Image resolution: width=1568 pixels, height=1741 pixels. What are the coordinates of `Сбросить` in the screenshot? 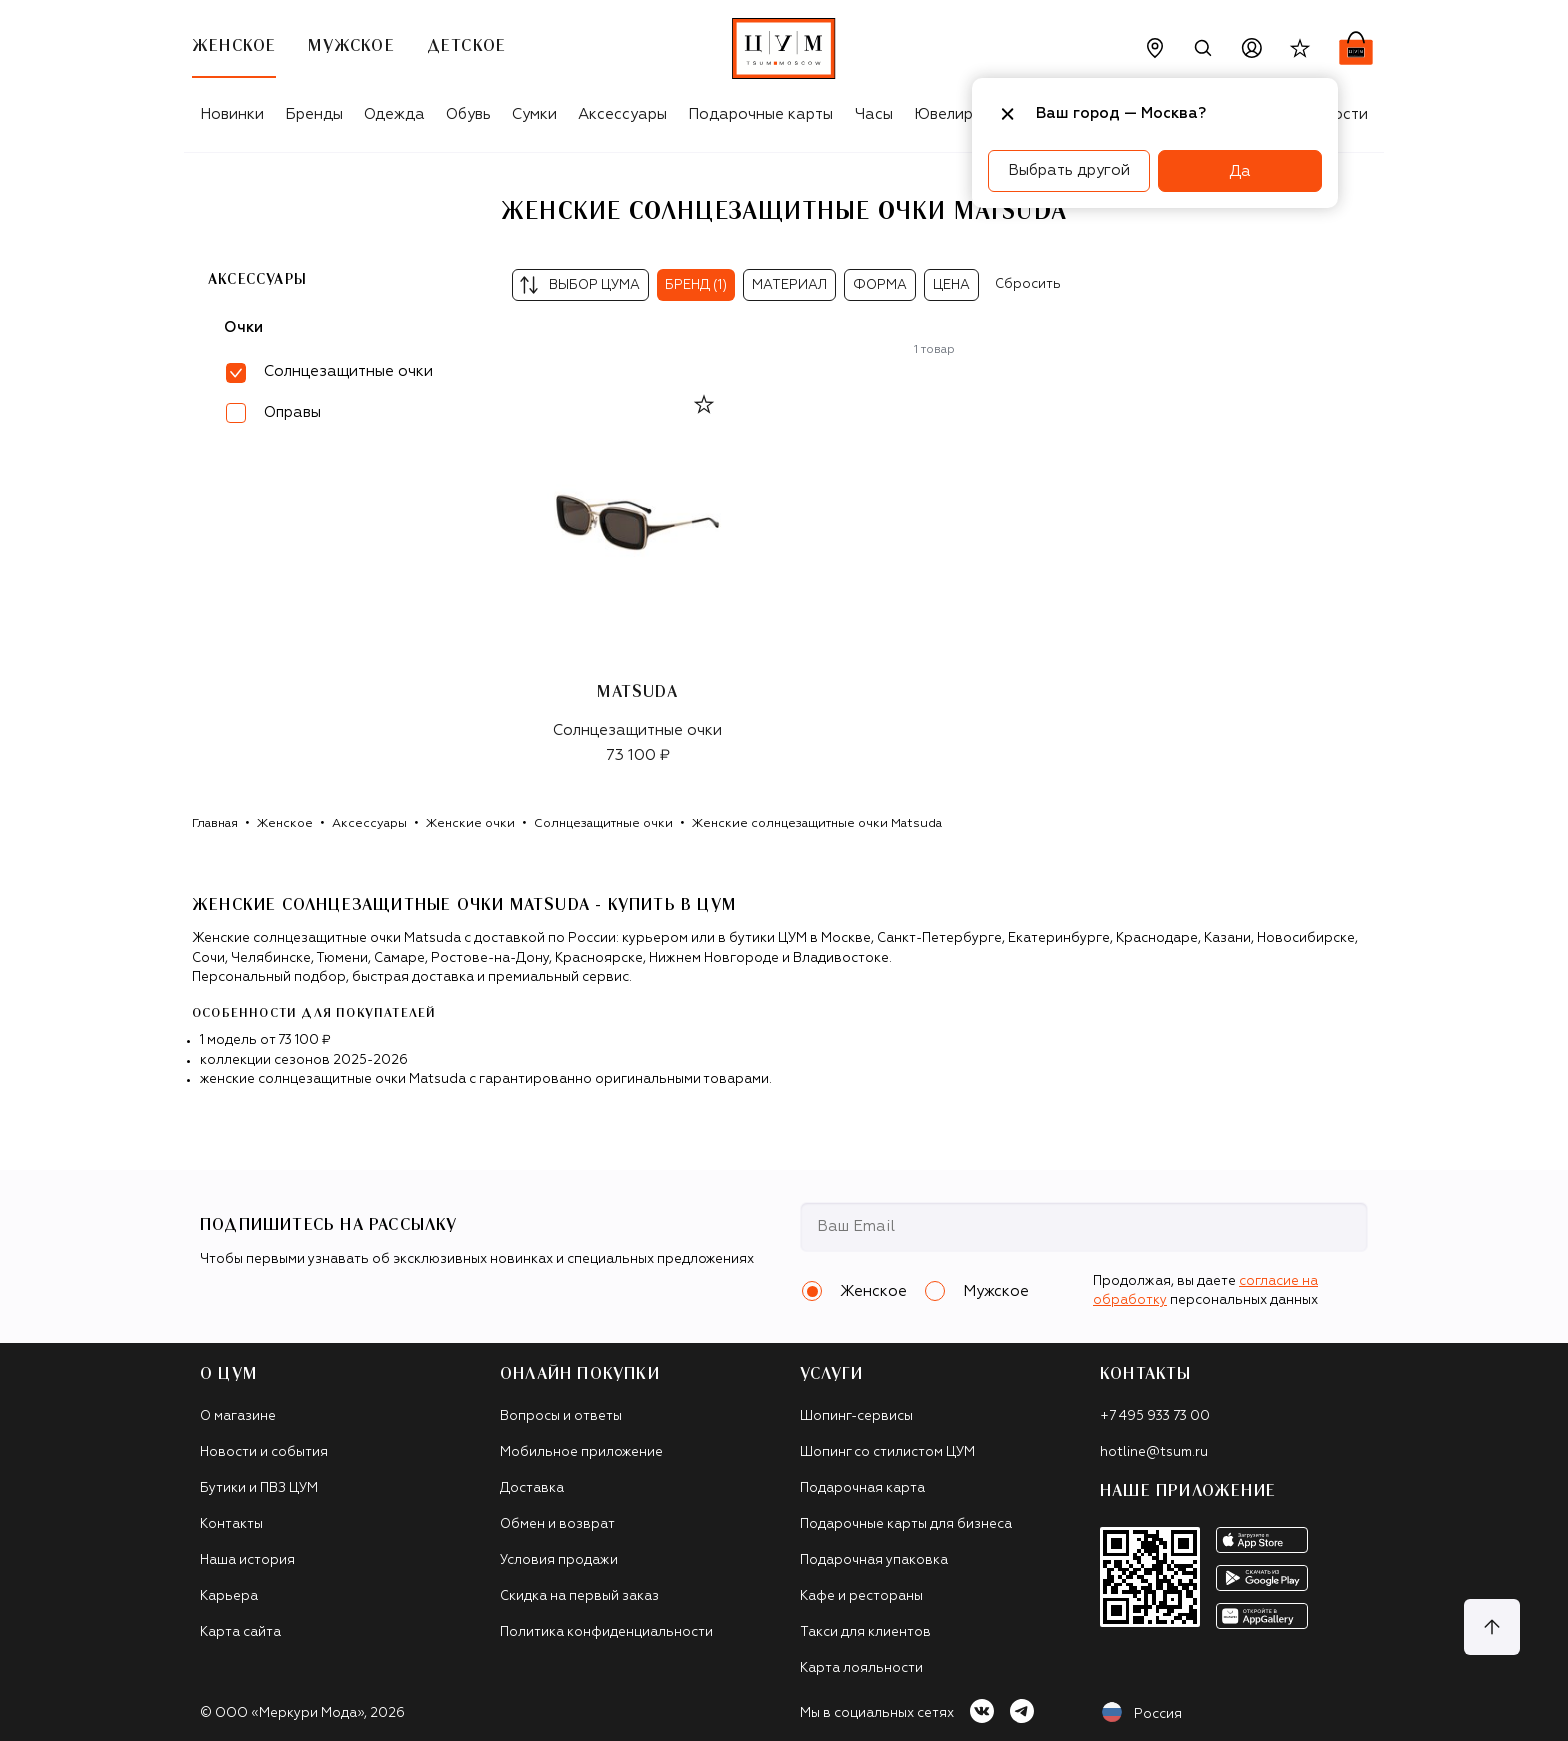 It's located at (1028, 284).